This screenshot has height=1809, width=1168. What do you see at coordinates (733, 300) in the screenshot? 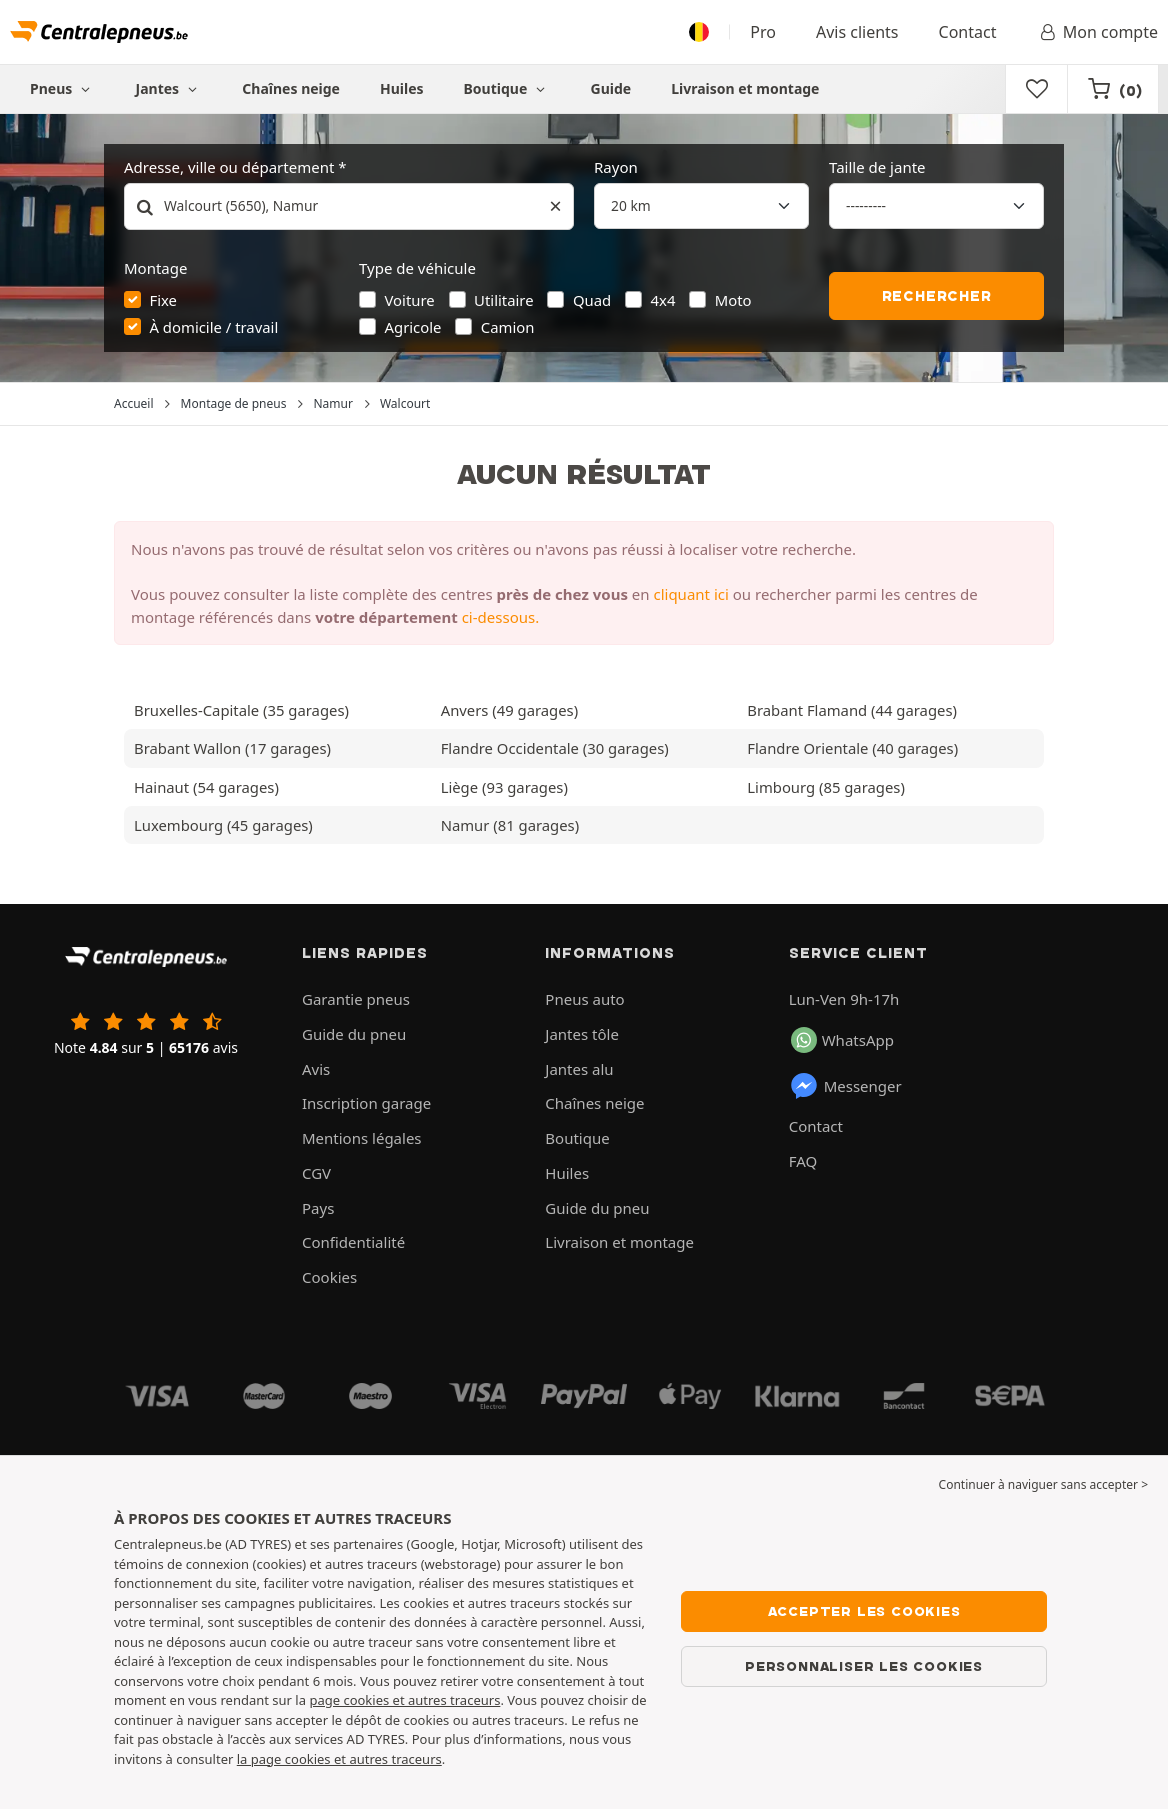
I see `Moto` at bounding box center [733, 300].